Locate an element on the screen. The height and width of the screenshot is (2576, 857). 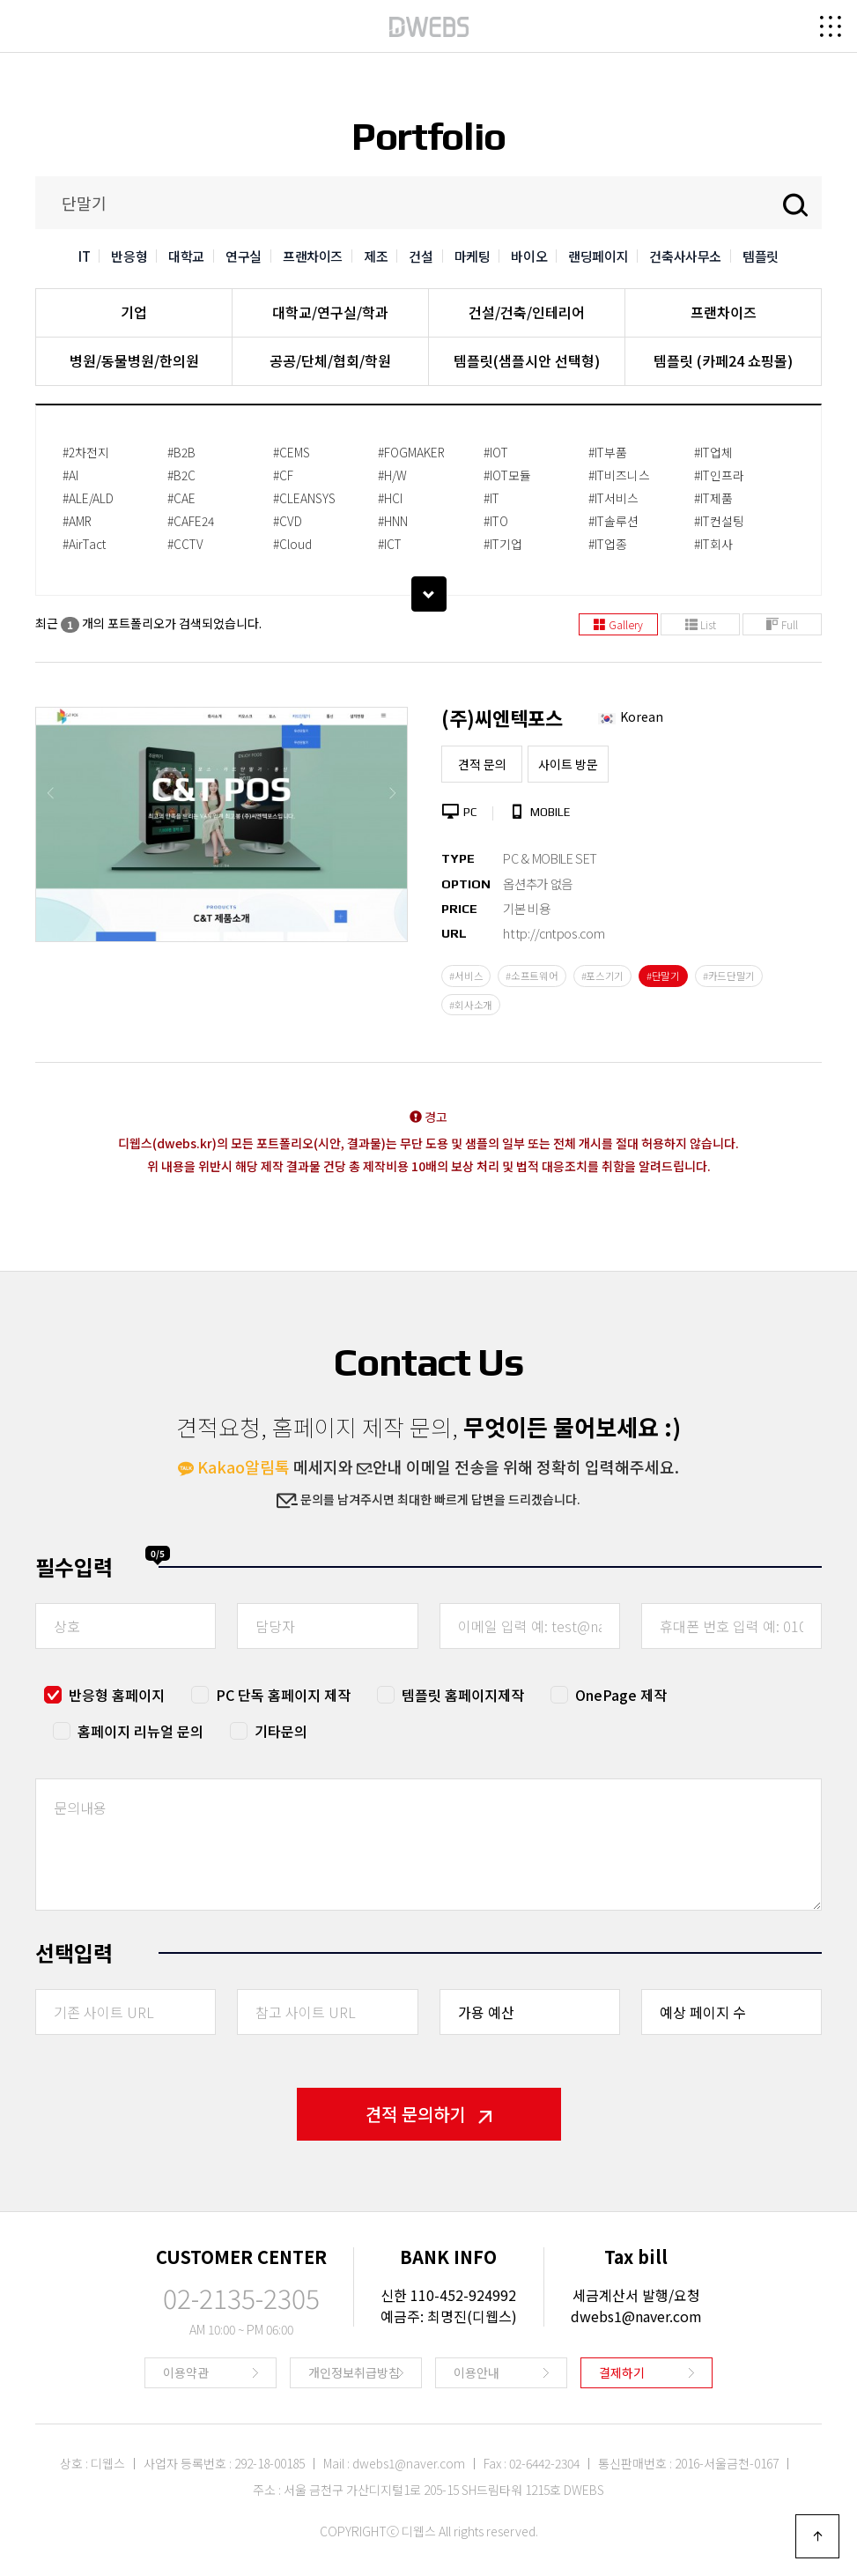
#FOGMAKER is located at coordinates (411, 452).